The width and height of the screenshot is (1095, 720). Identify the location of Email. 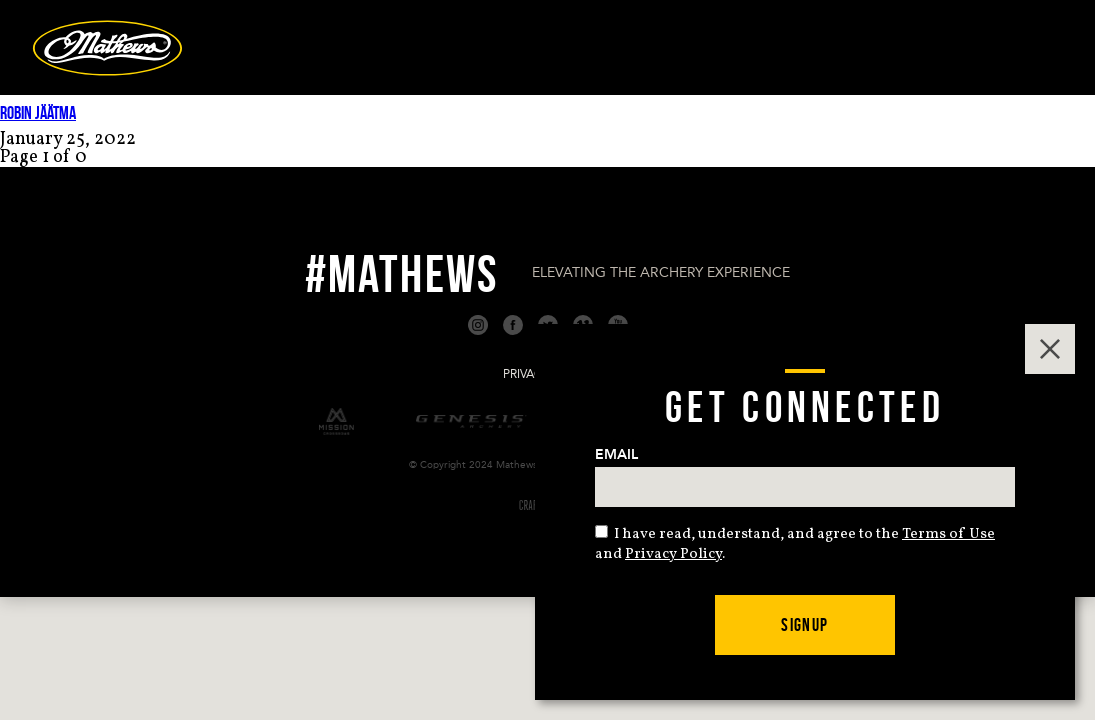
(616, 455).